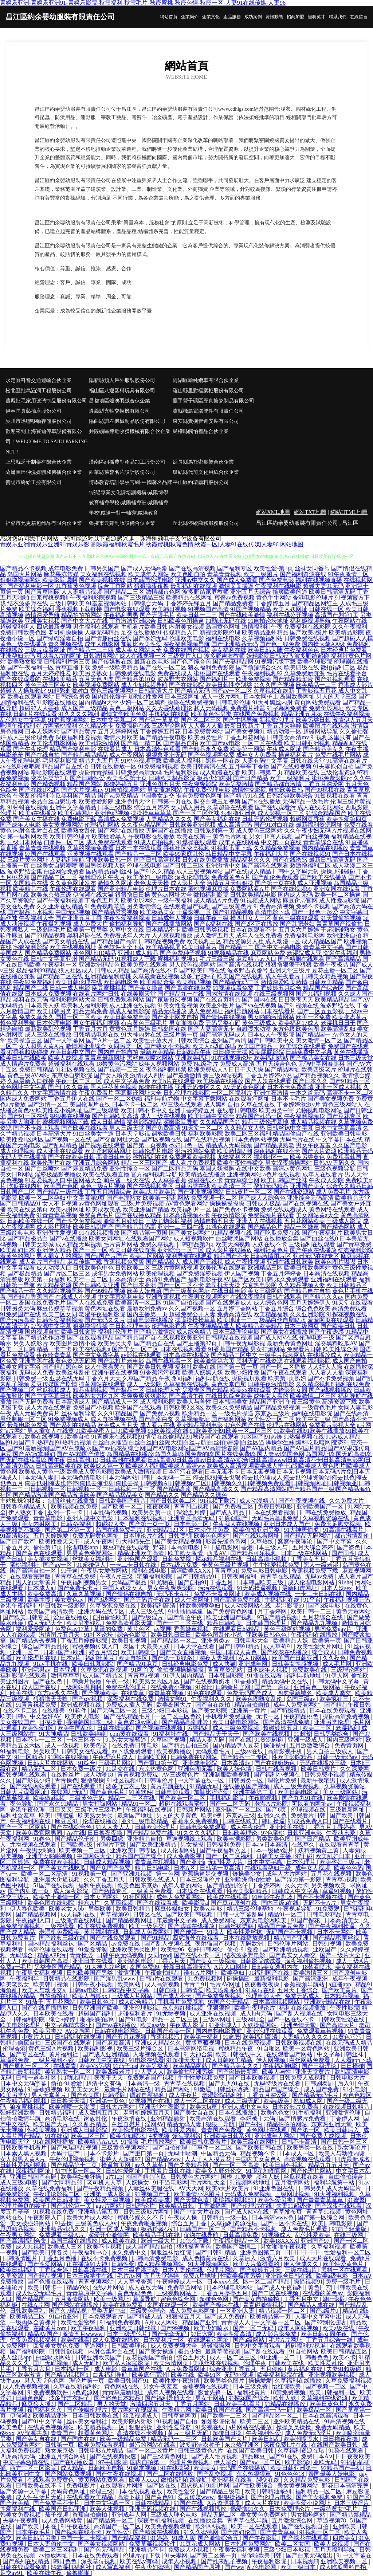 Image resolution: width=373 pixels, height=2576 pixels. What do you see at coordinates (20, 2415) in the screenshot?
I see `伊甸湖2` at bounding box center [20, 2415].